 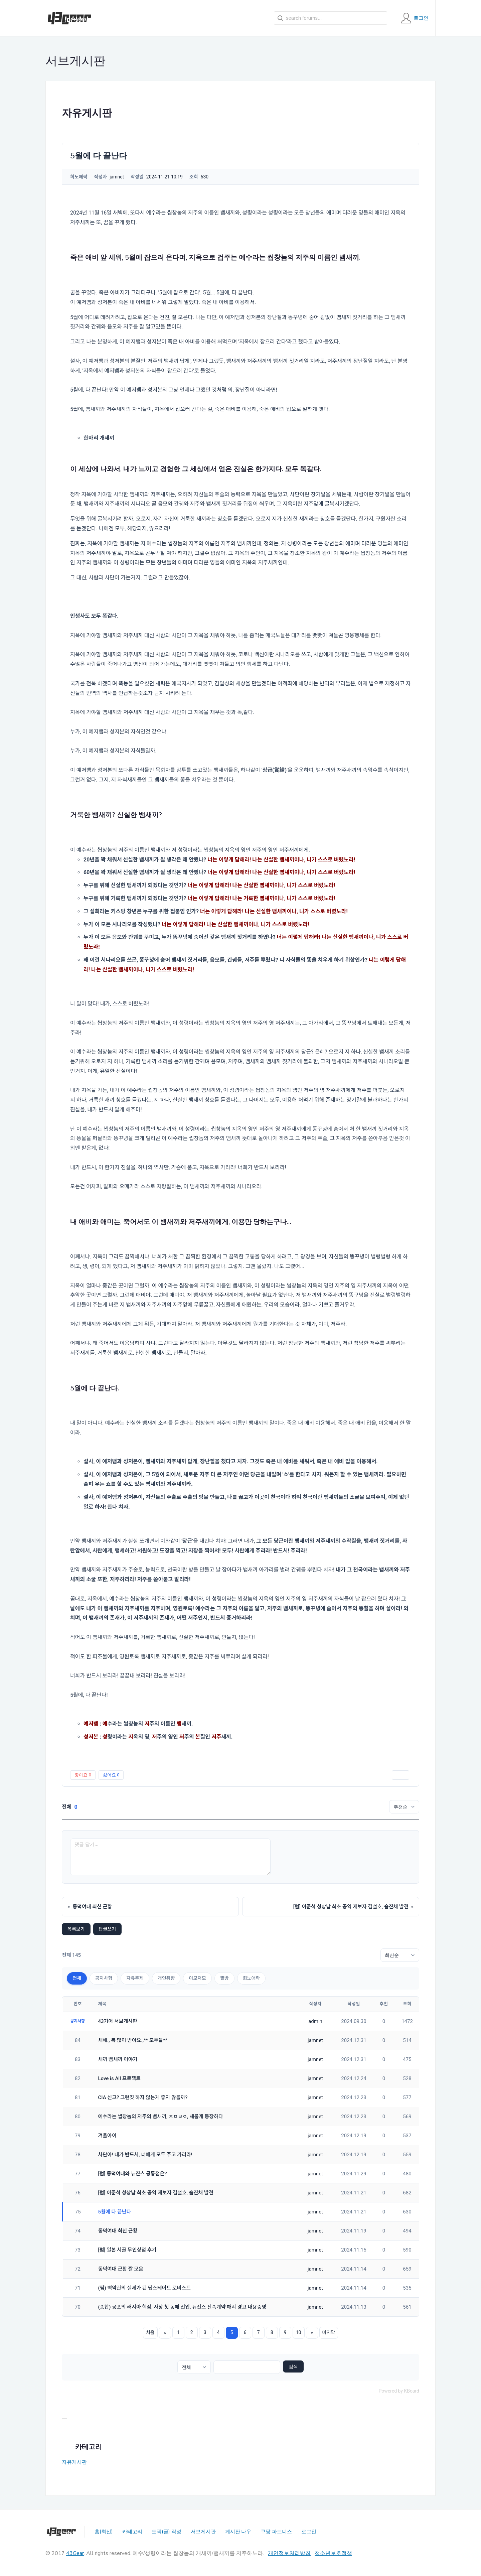 I want to click on 목록보기, so click(x=76, y=1929).